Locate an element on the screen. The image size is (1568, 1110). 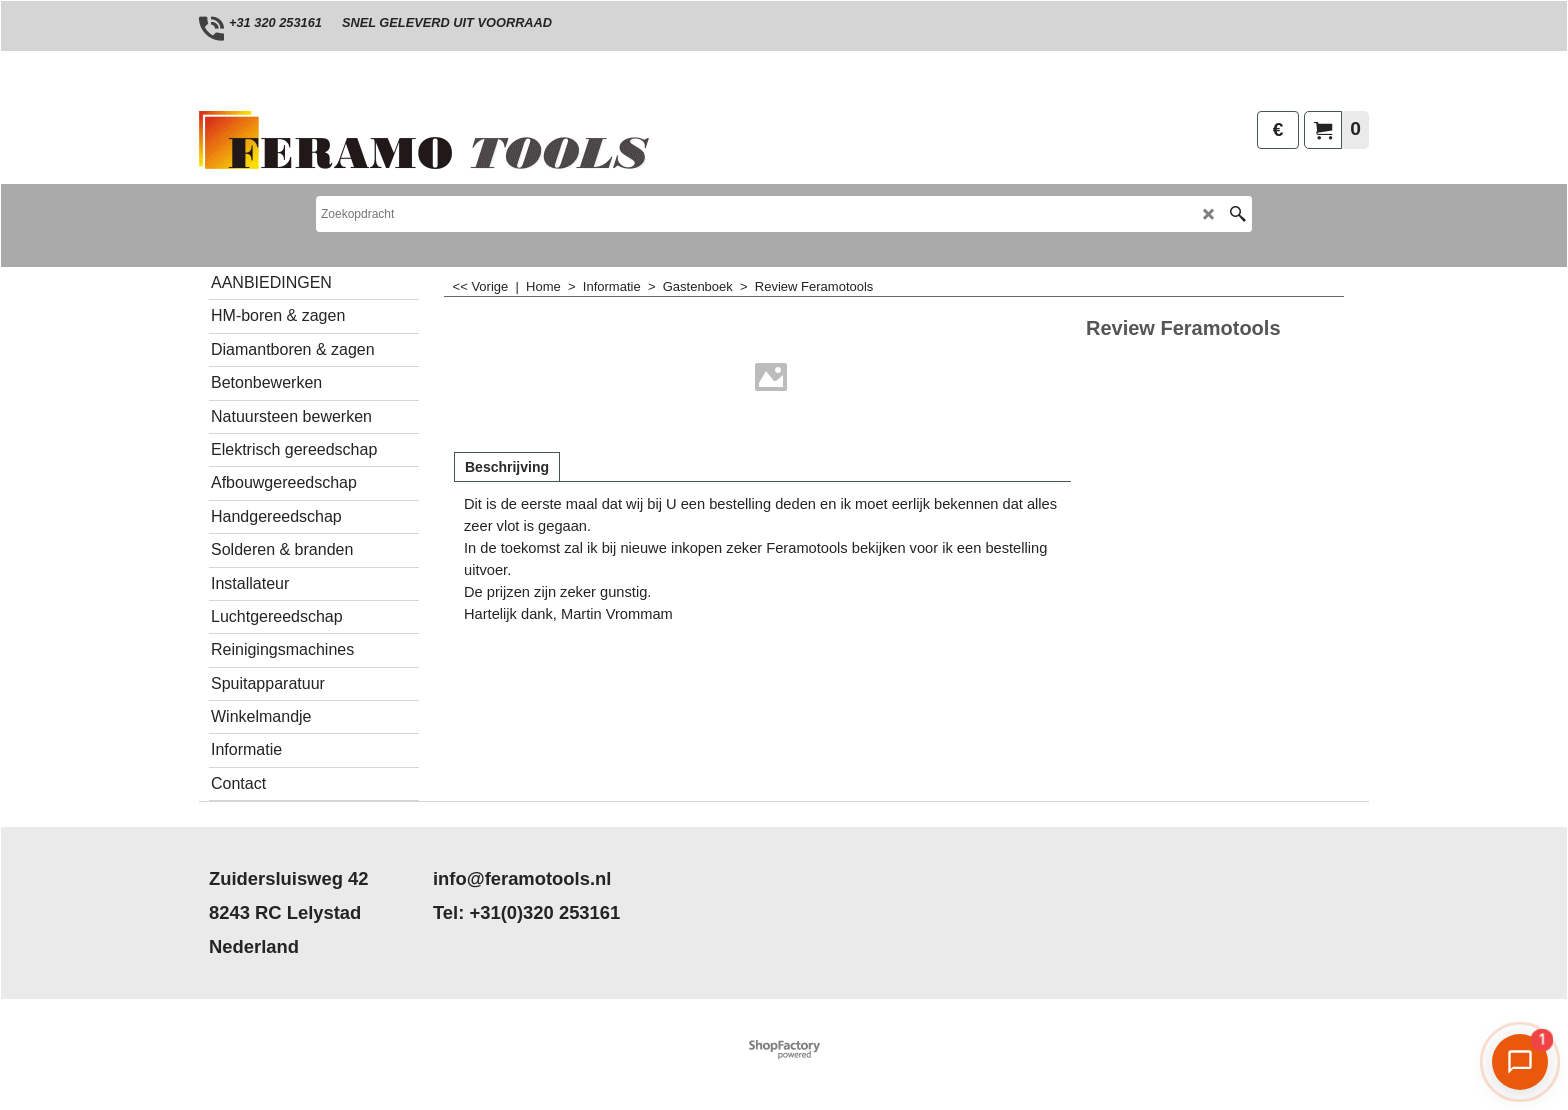
Beschrijving is located at coordinates (507, 467).